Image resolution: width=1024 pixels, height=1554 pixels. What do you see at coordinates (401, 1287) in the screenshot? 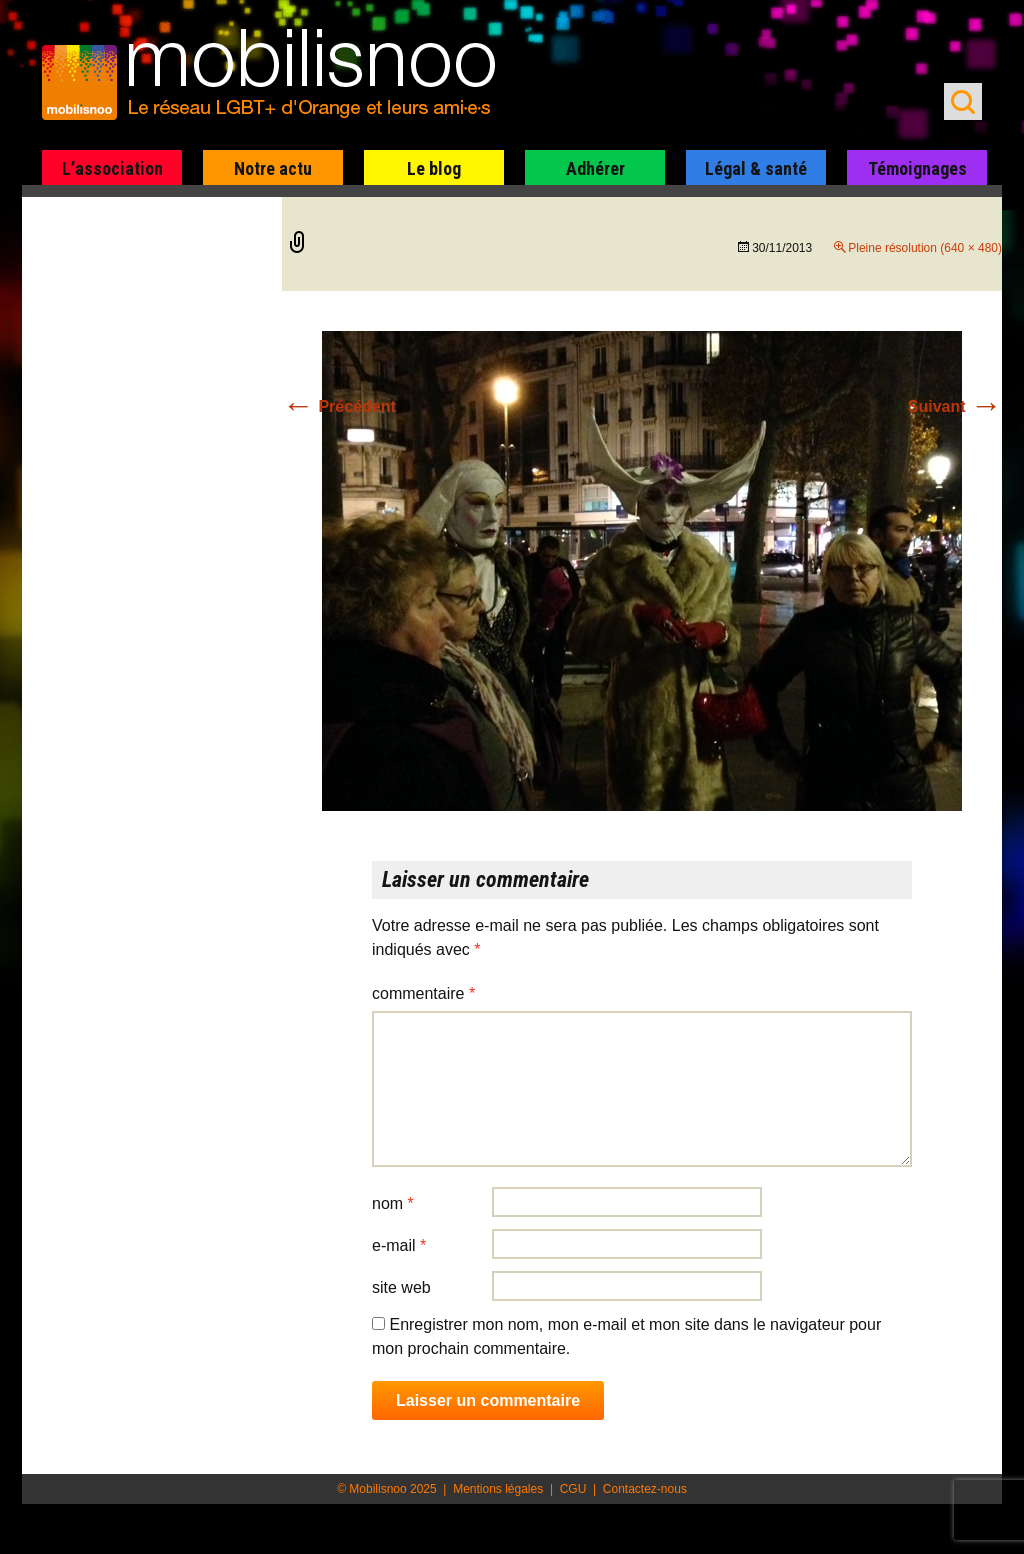
I see `Site web` at bounding box center [401, 1287].